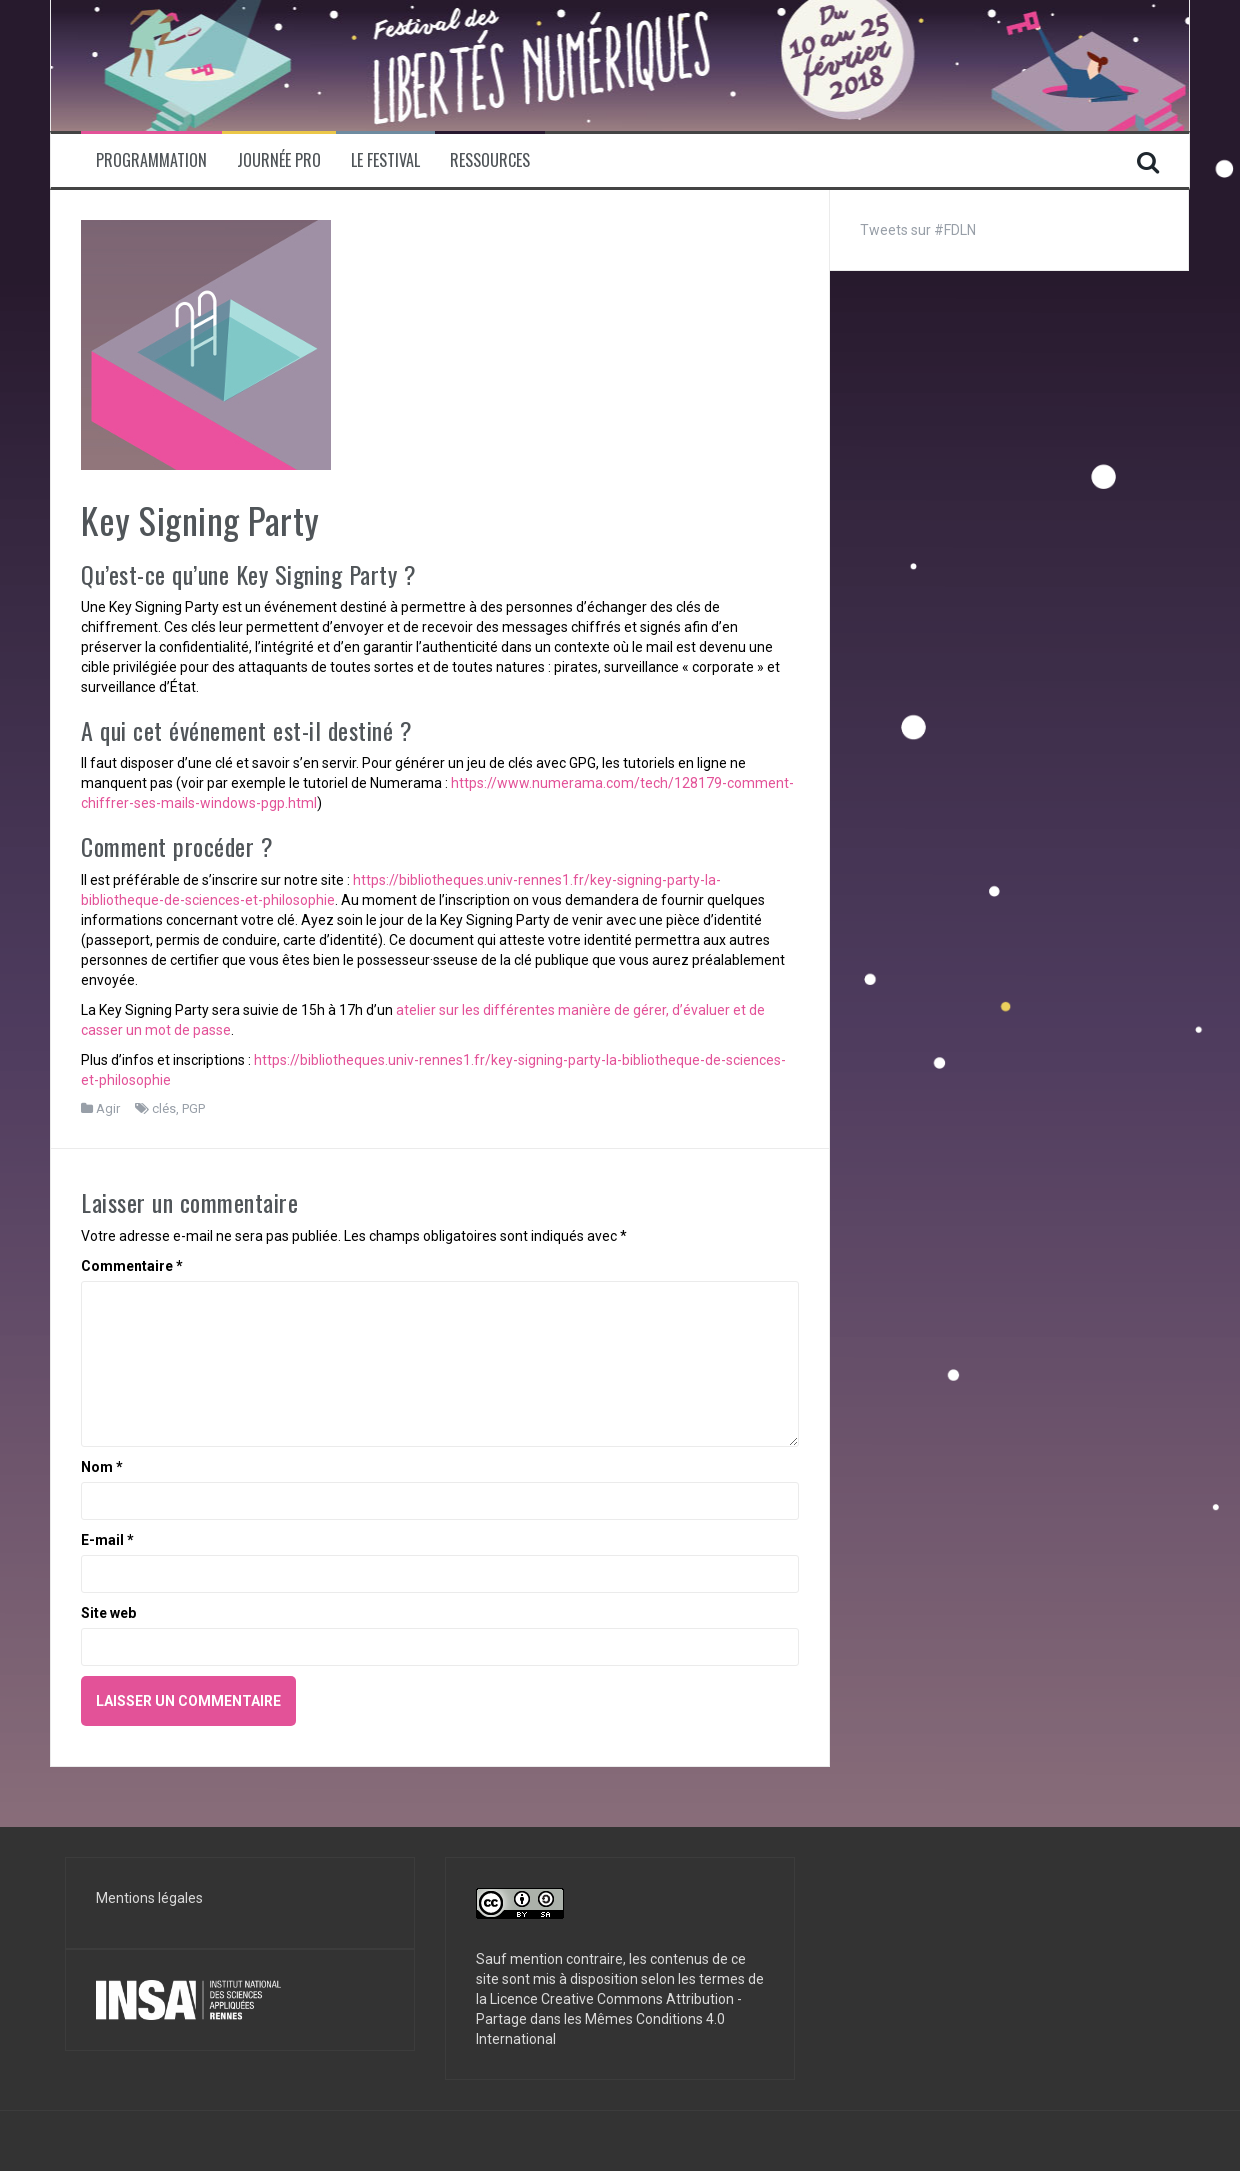  I want to click on Nom, so click(102, 1467).